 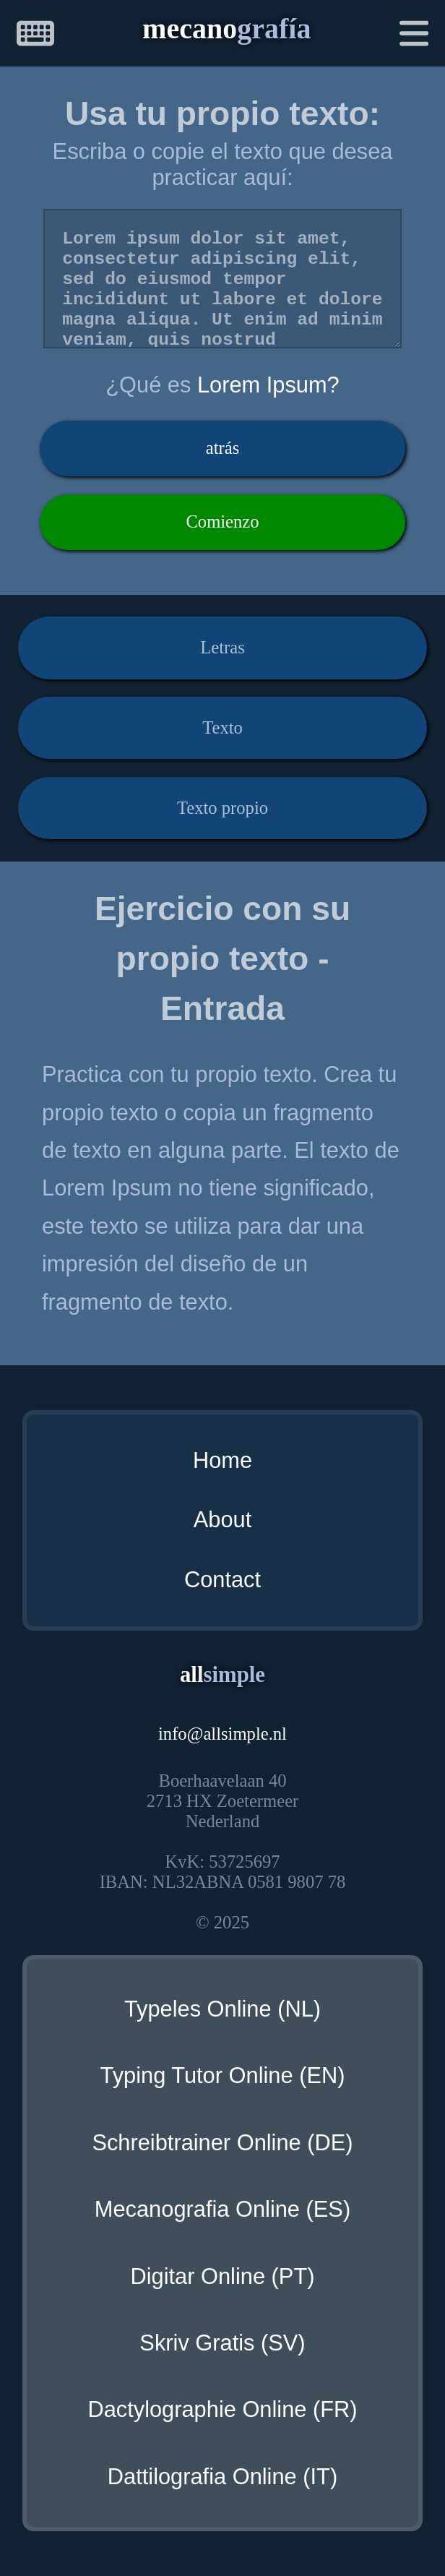 I want to click on Comienzo, so click(x=222, y=521).